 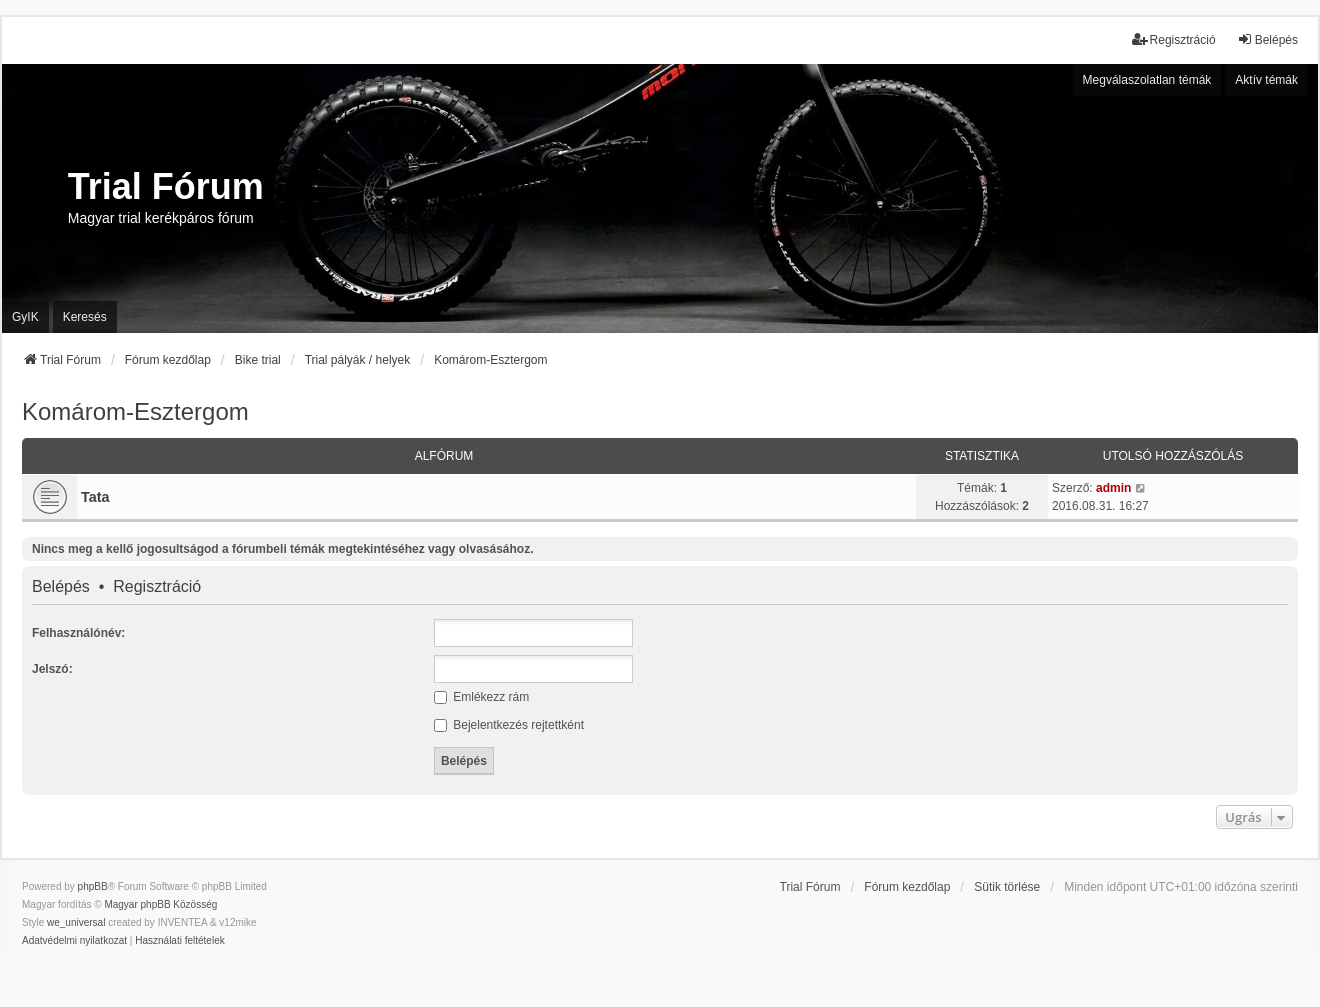 I want to click on Aktív témák [menuitem], so click(x=1266, y=80).